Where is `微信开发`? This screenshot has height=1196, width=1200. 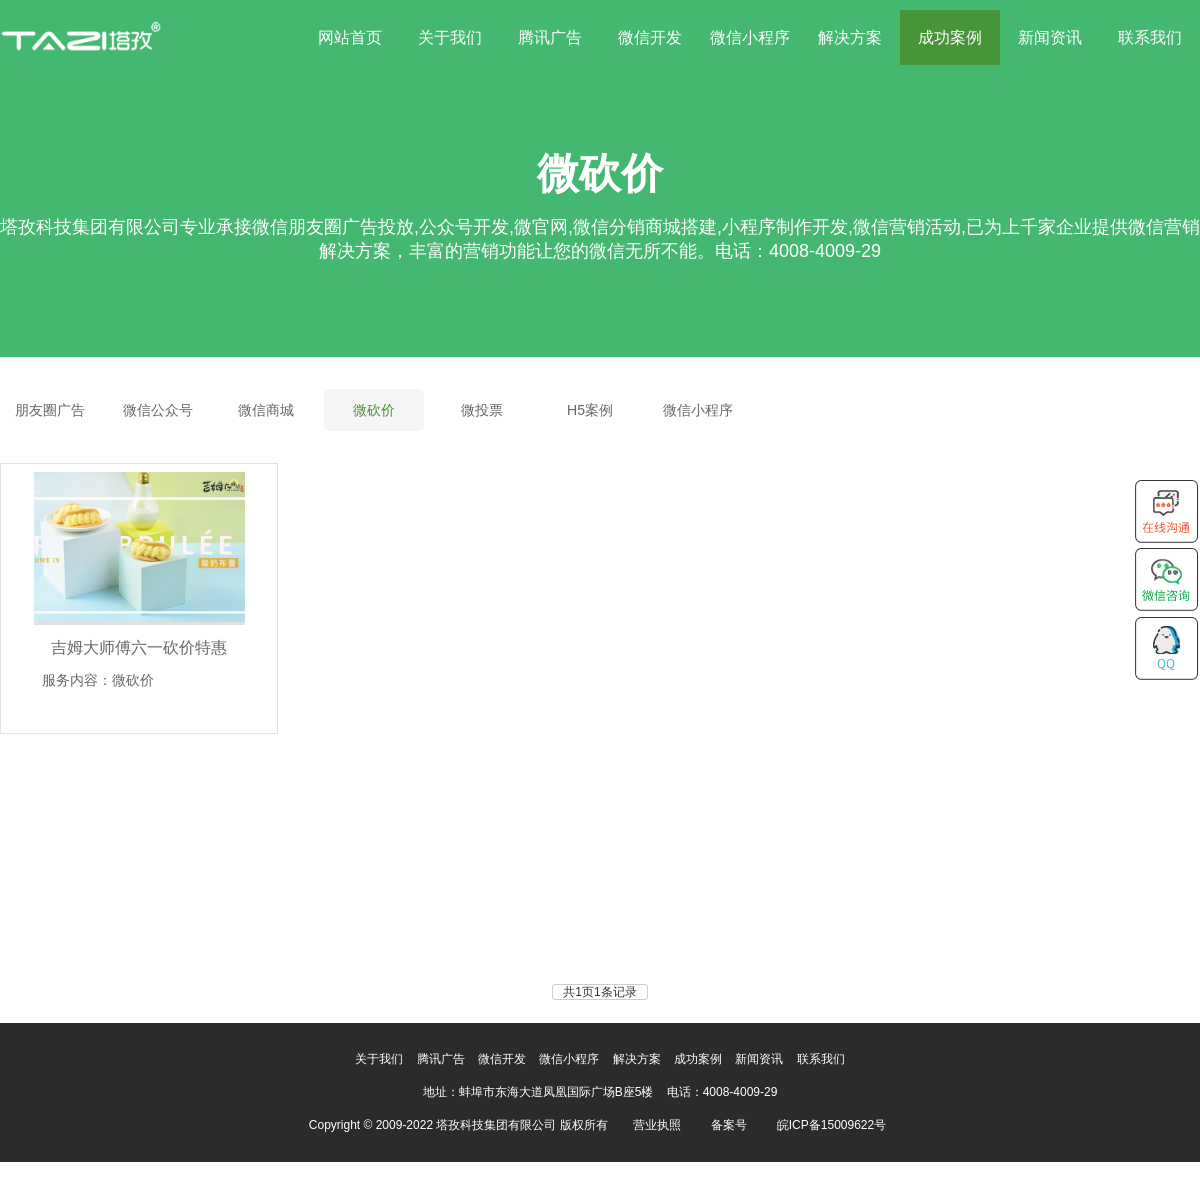
微信开发 is located at coordinates (650, 37).